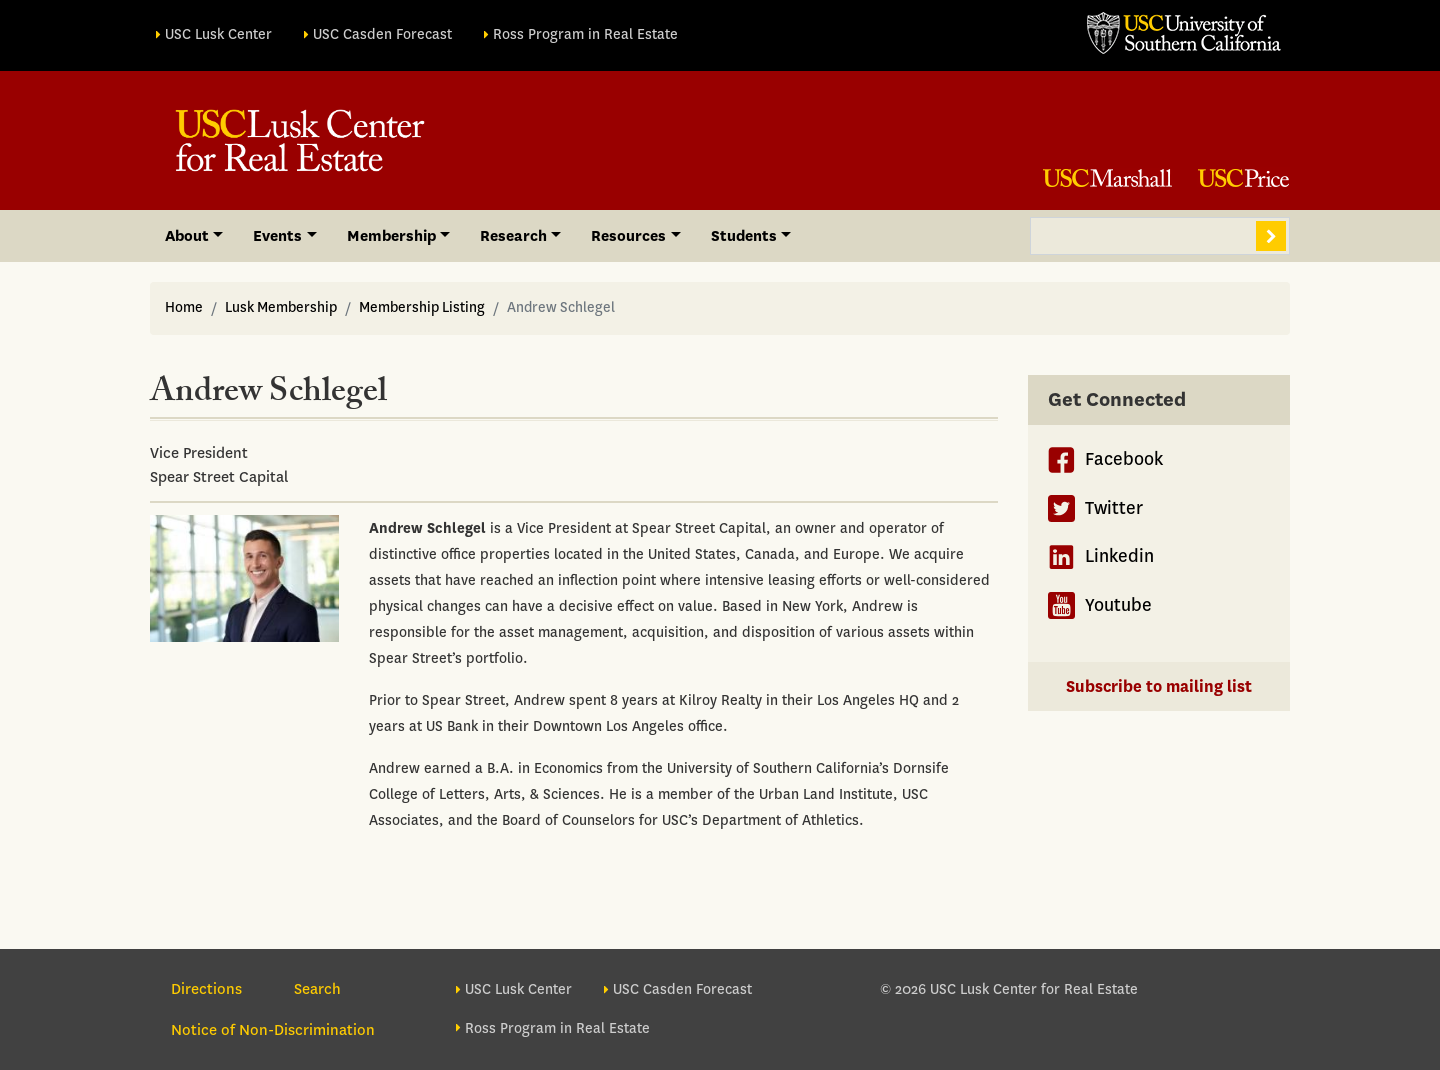 The height and width of the screenshot is (1070, 1440). What do you see at coordinates (585, 34) in the screenshot?
I see `Ross Program in Real Estate` at bounding box center [585, 34].